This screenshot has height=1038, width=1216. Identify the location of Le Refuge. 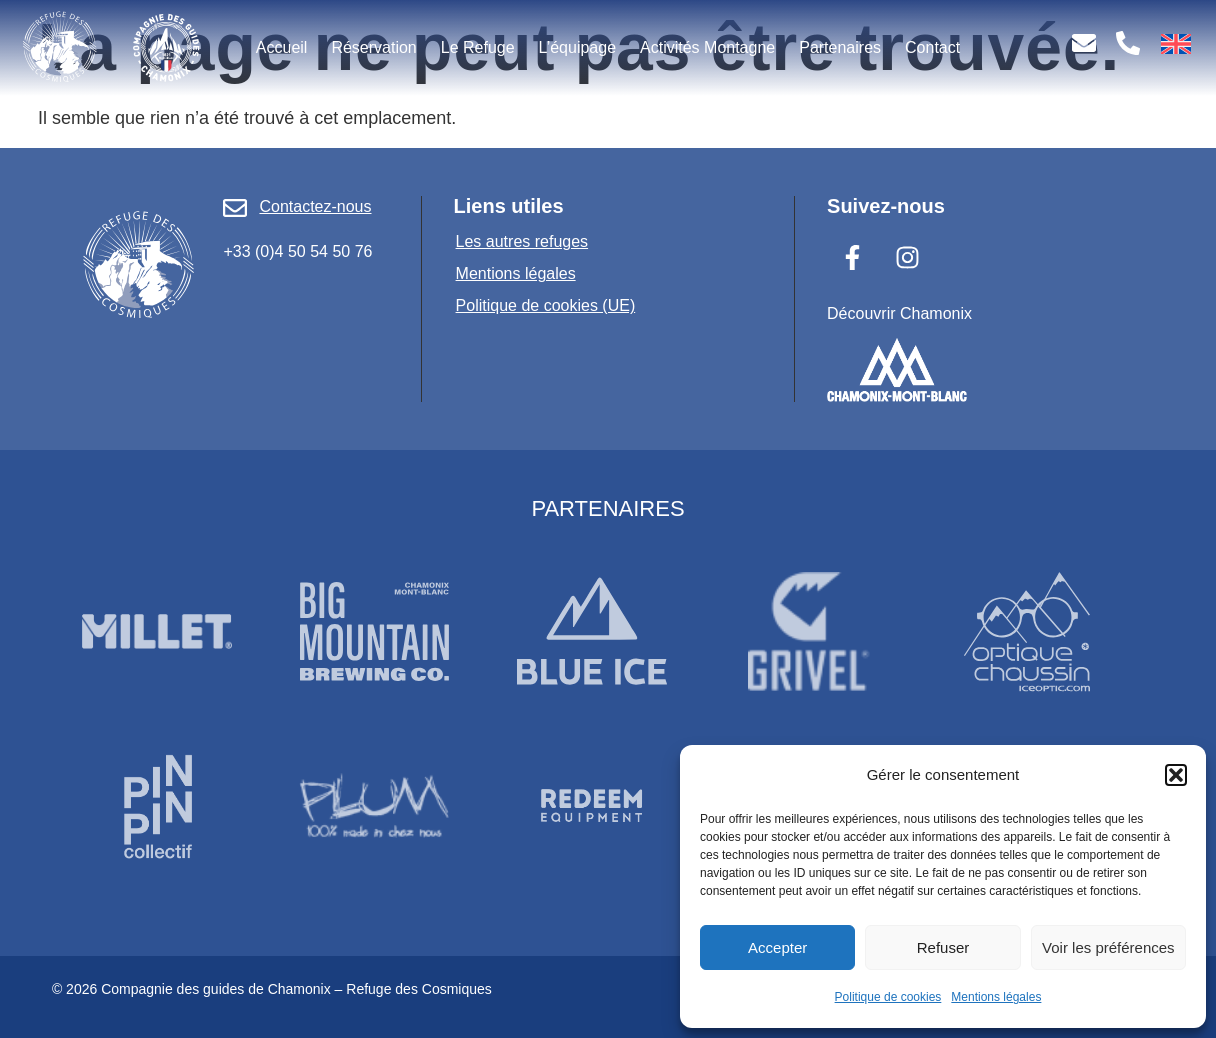
(478, 47).